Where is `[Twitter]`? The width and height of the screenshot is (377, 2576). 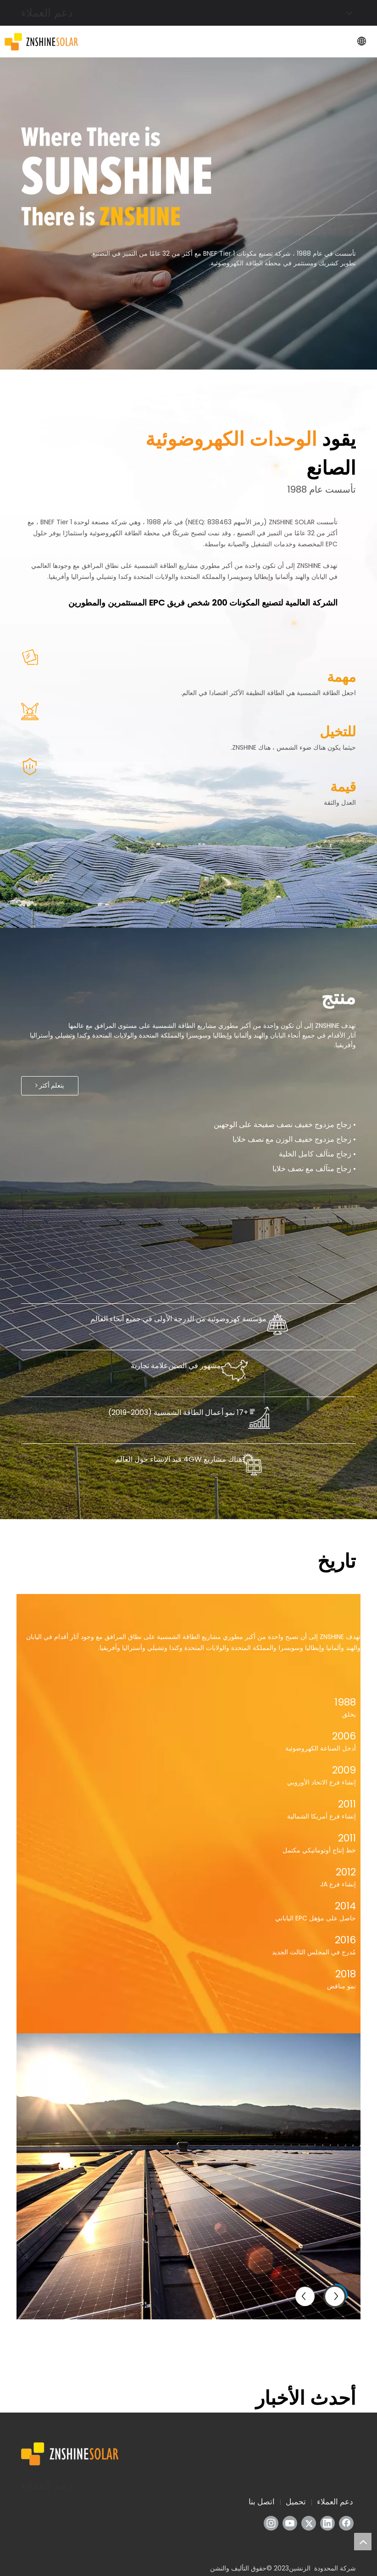 [Twitter] is located at coordinates (308, 2523).